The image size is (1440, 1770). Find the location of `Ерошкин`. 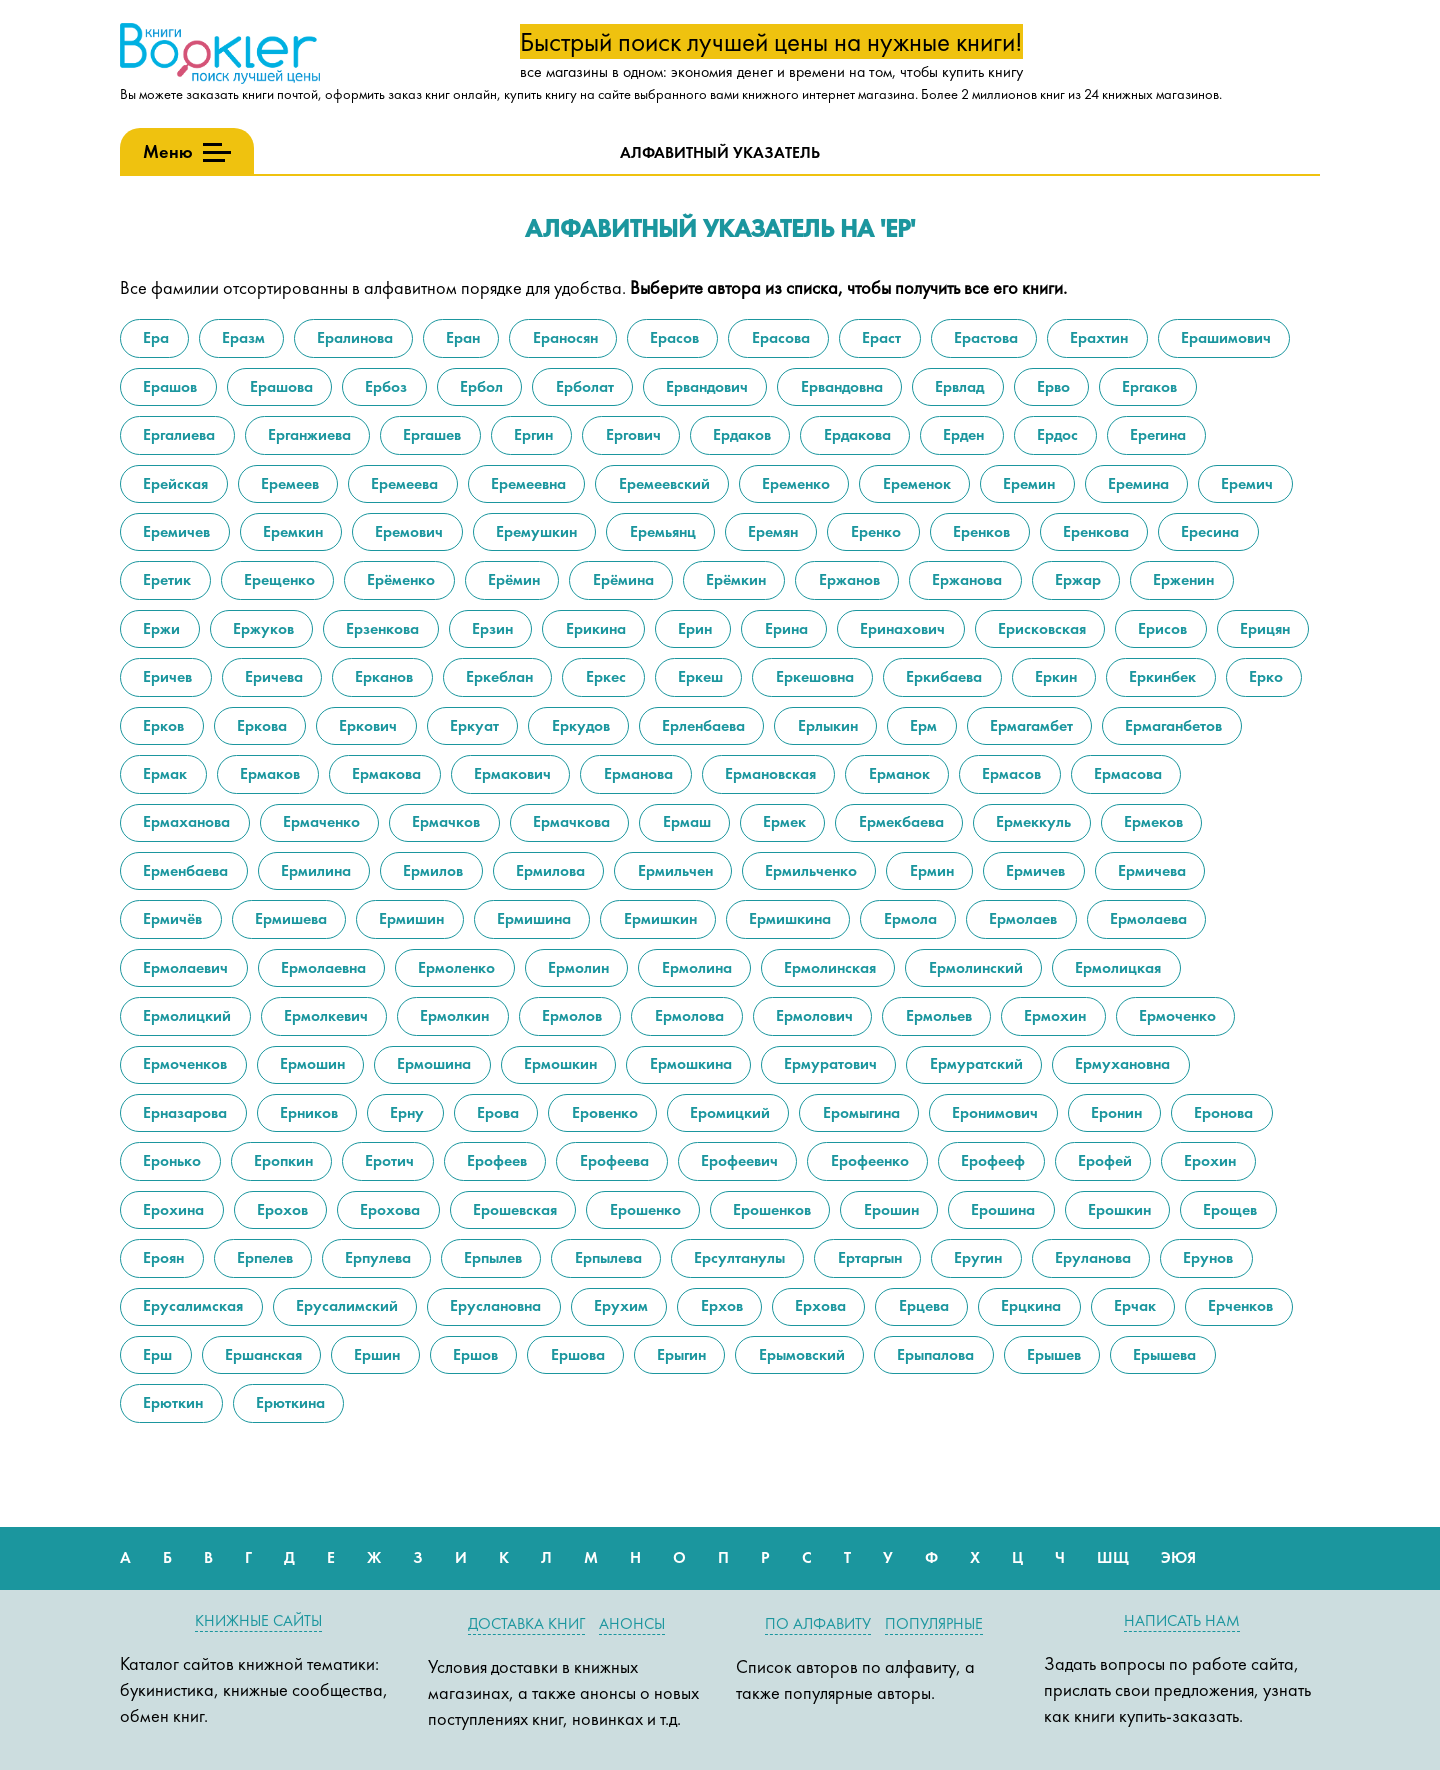

Ерошкин is located at coordinates (1117, 1209).